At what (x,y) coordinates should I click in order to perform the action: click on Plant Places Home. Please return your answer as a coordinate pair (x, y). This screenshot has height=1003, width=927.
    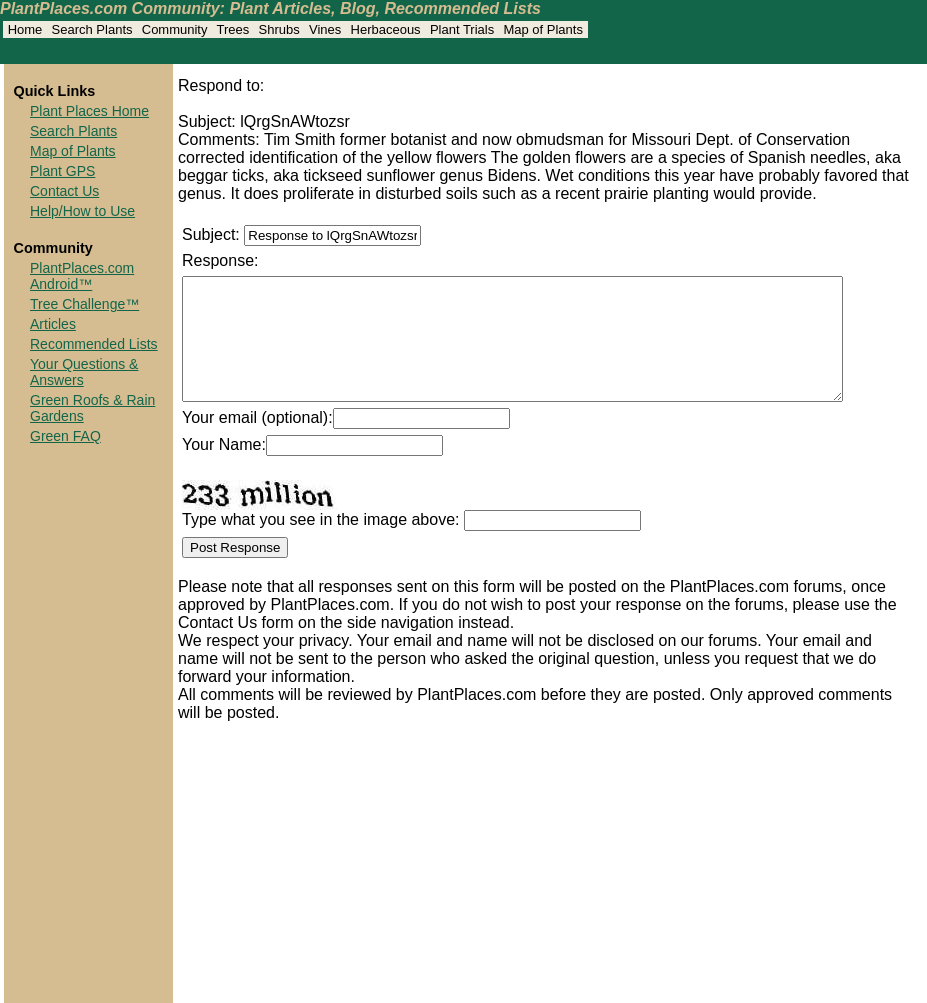
    Looking at the image, I should click on (89, 111).